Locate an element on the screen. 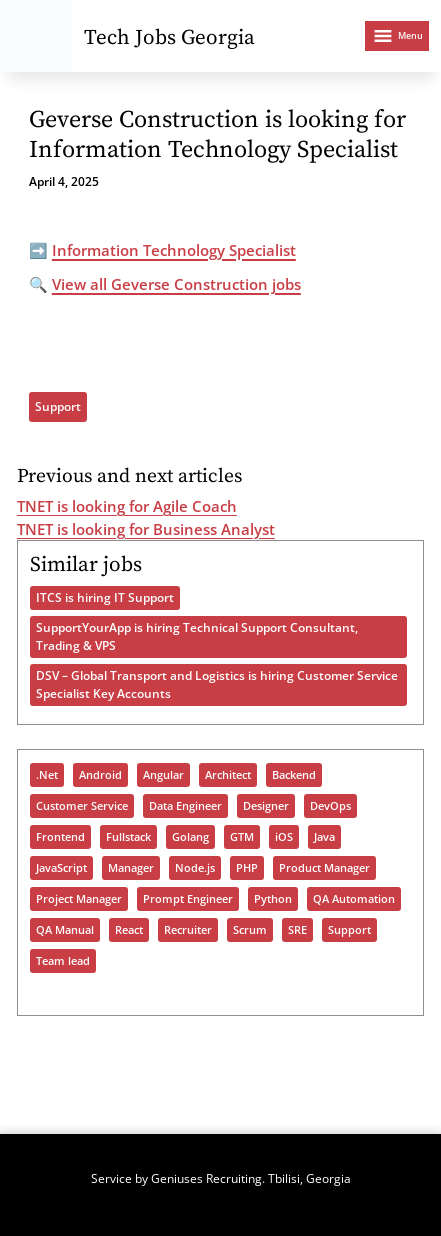 Image resolution: width=441 pixels, height=1236 pixels. QA Manual [QA Manual (918 items)] is located at coordinates (65, 930).